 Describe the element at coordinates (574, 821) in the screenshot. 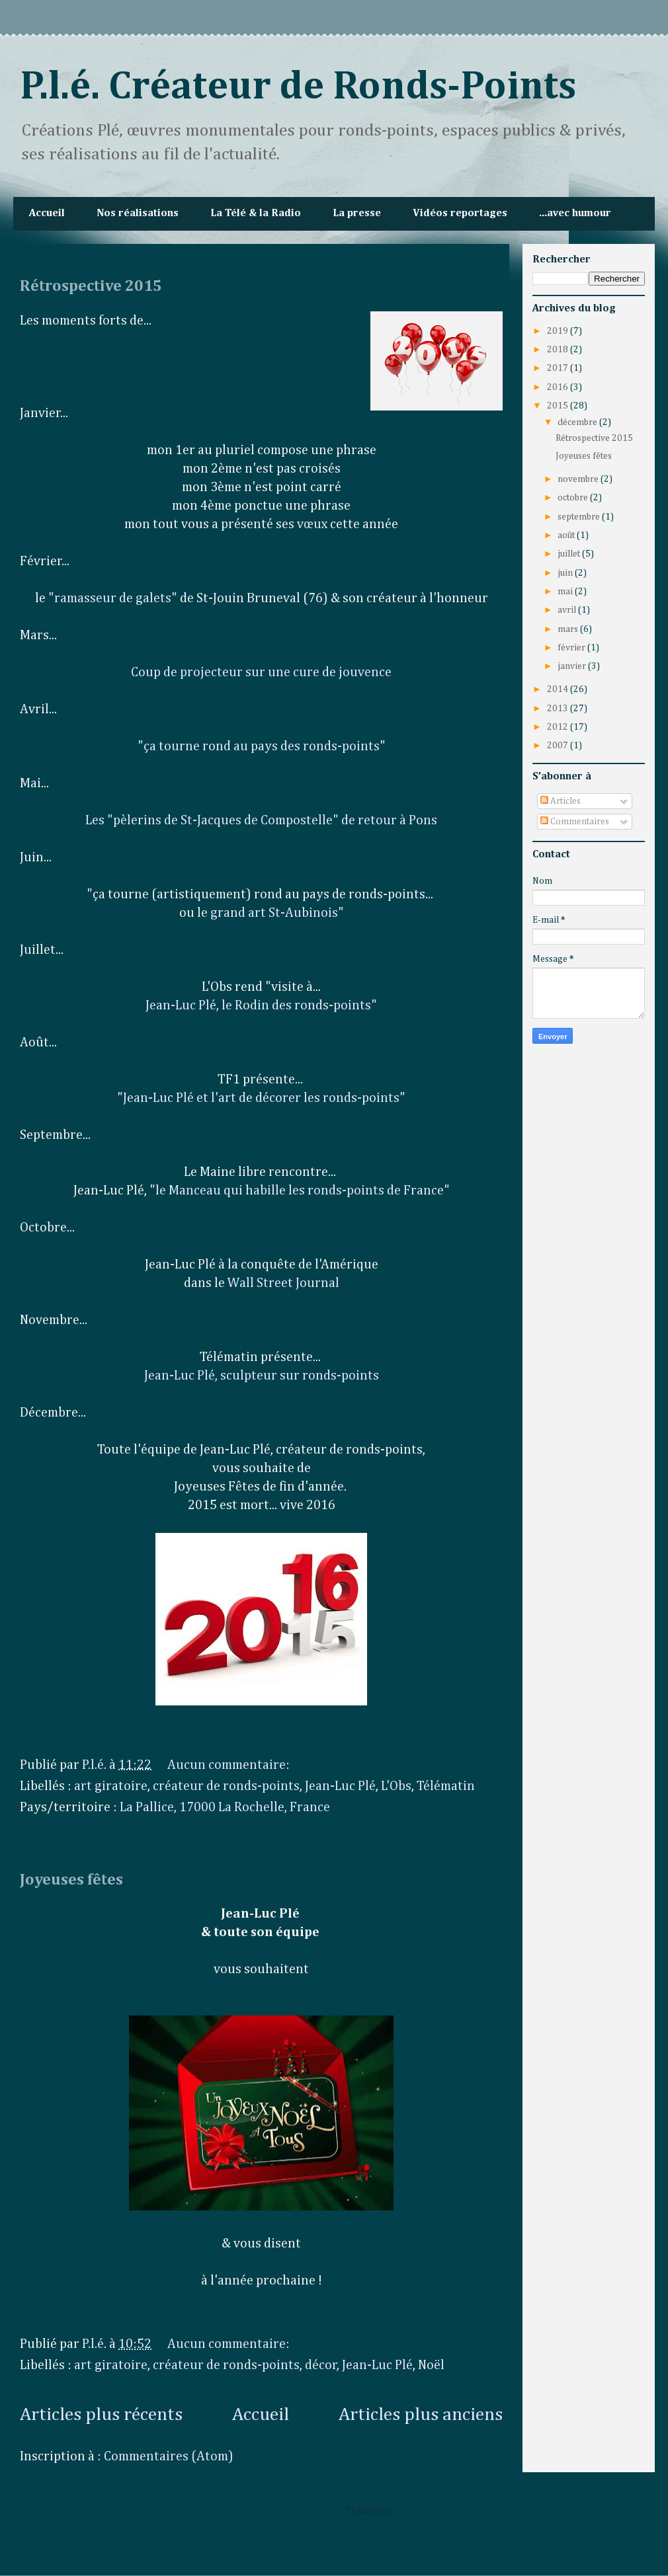

I see `Commentaires` at that location.